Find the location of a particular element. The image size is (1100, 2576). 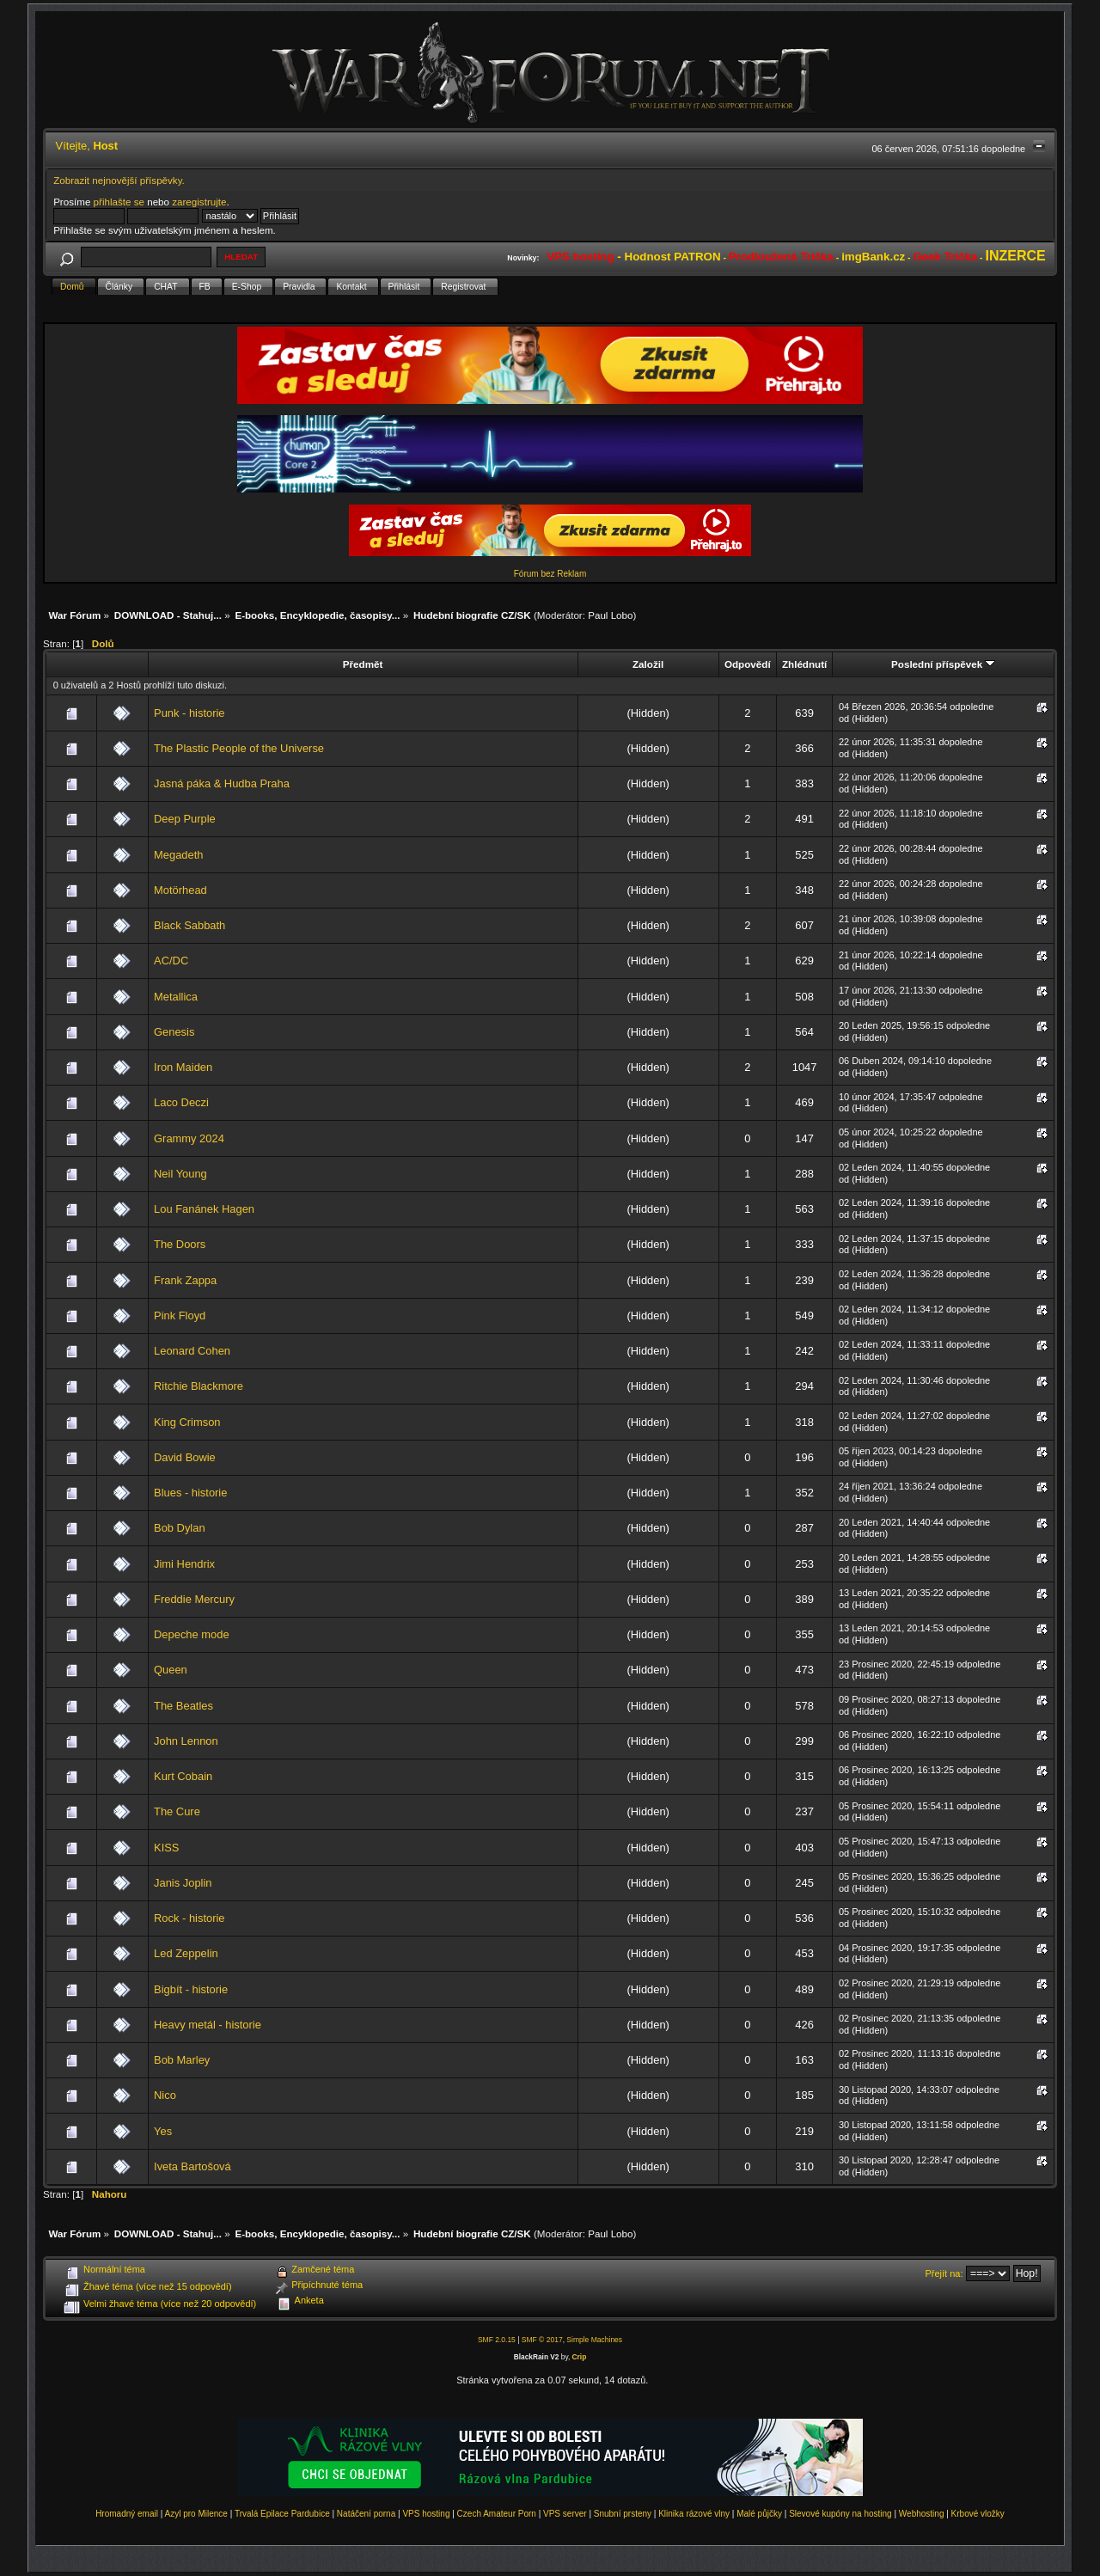

David Bowie is located at coordinates (185, 1457).